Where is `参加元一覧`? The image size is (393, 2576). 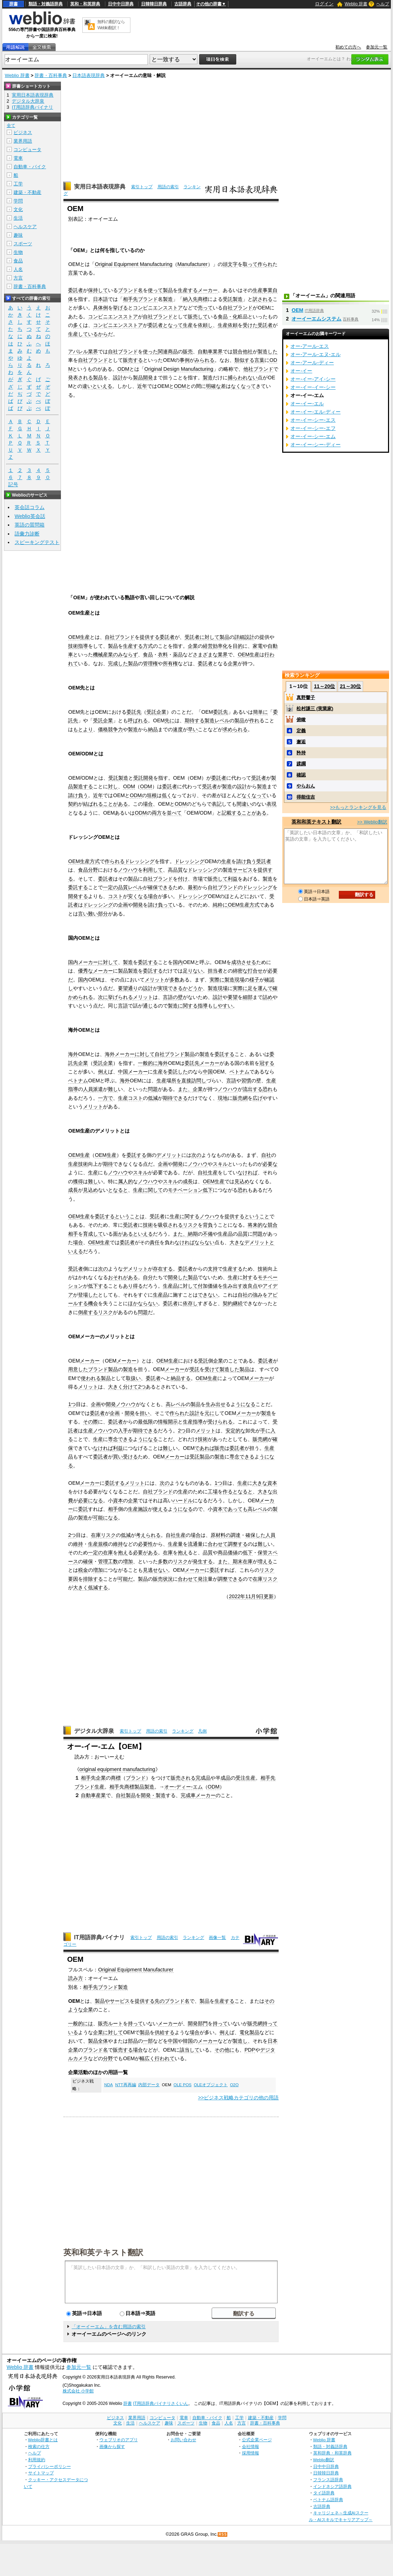
参加元一覧 is located at coordinates (376, 47).